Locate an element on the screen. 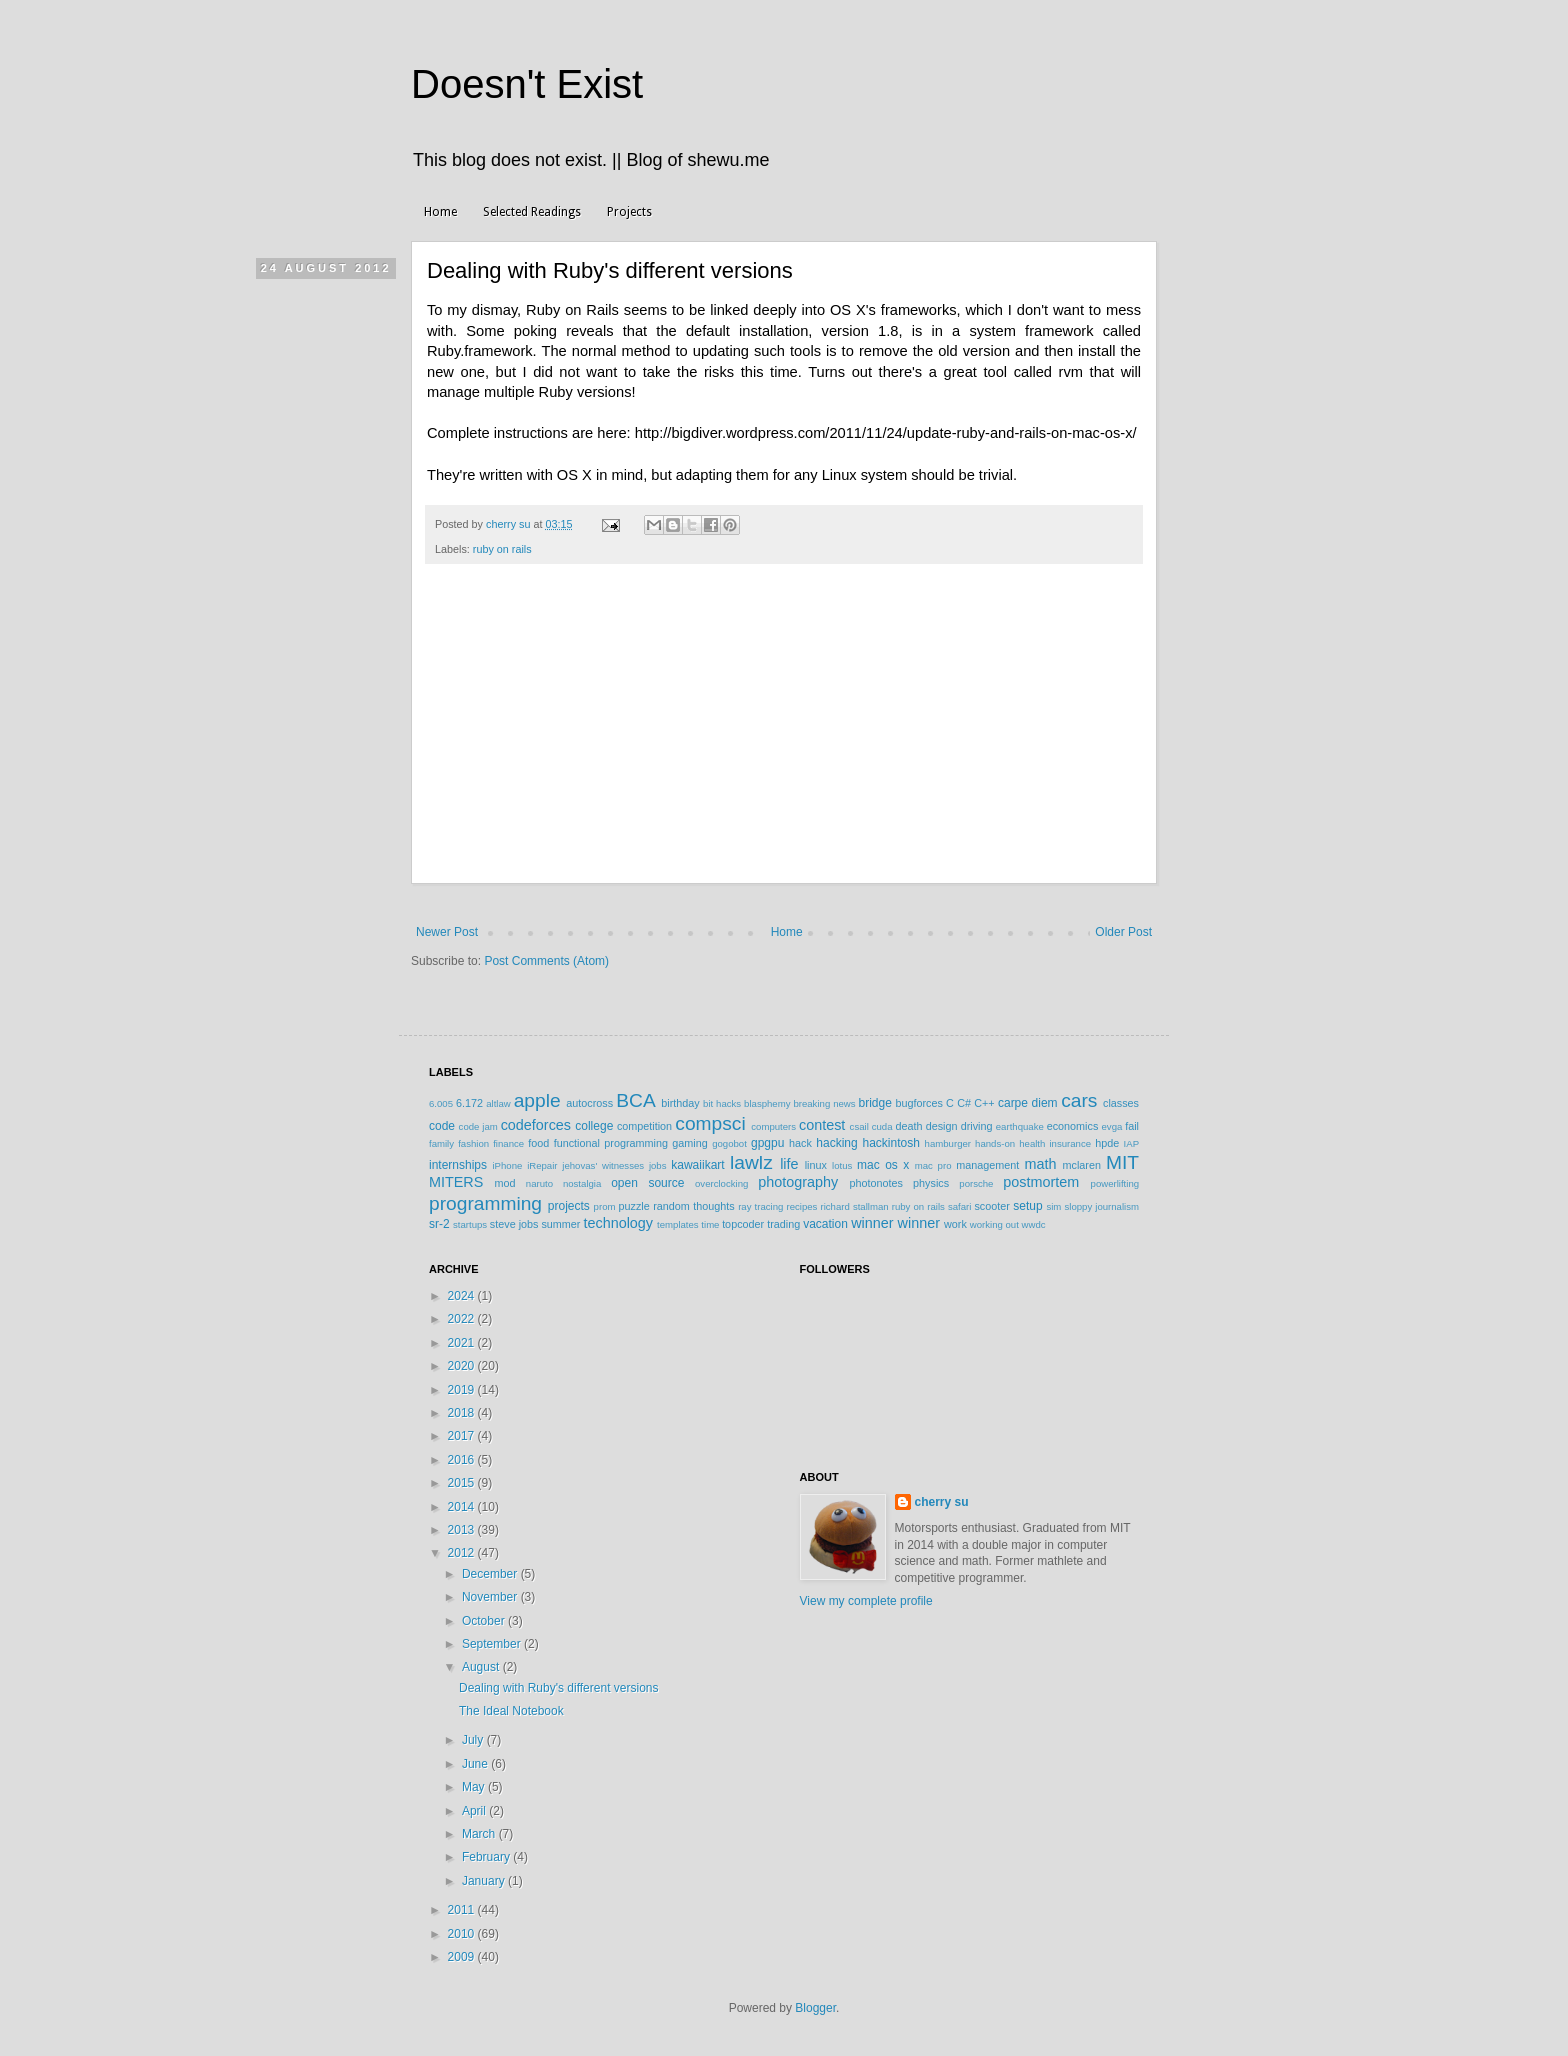  topcoder is located at coordinates (743, 1224).